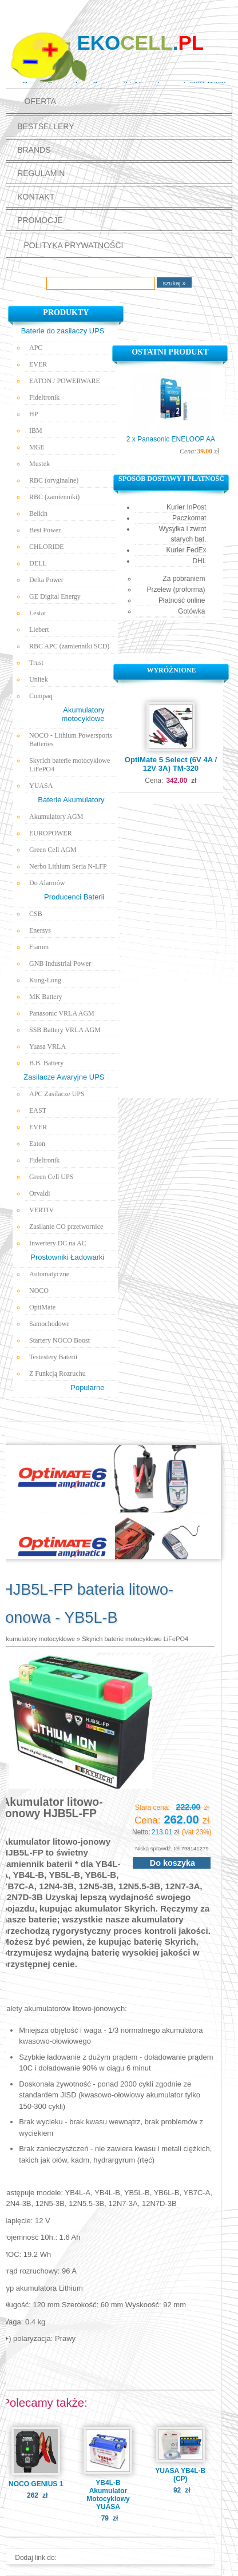  What do you see at coordinates (47, 1046) in the screenshot?
I see `Yuasa VRLA` at bounding box center [47, 1046].